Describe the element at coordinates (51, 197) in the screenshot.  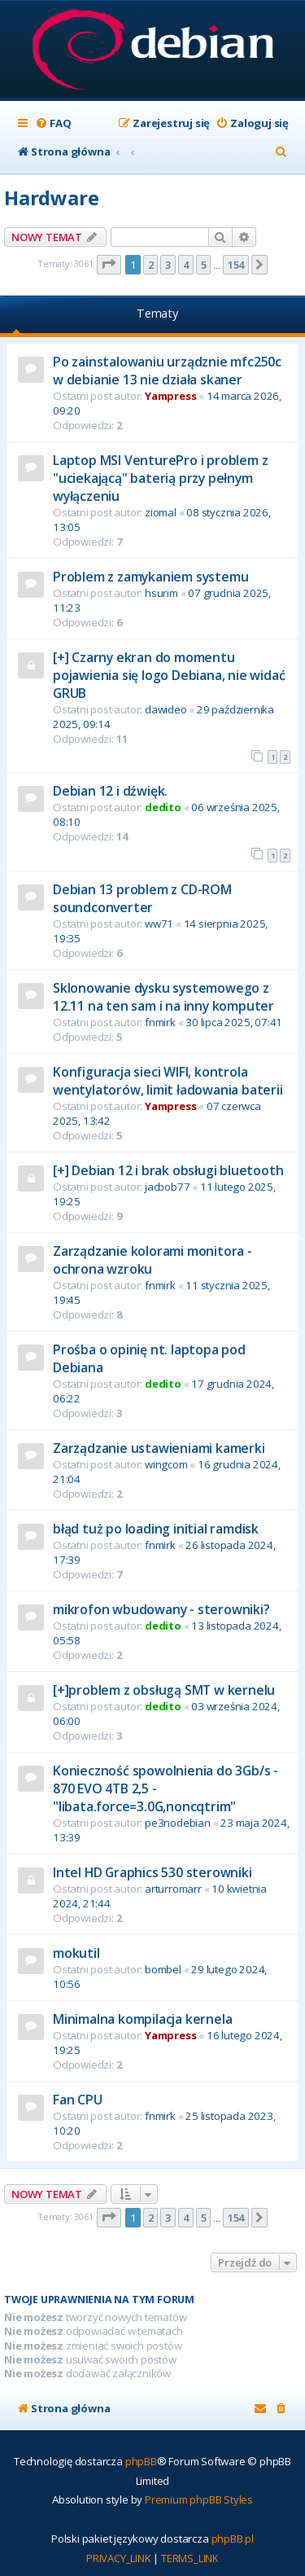
I see `Hardware` at that location.